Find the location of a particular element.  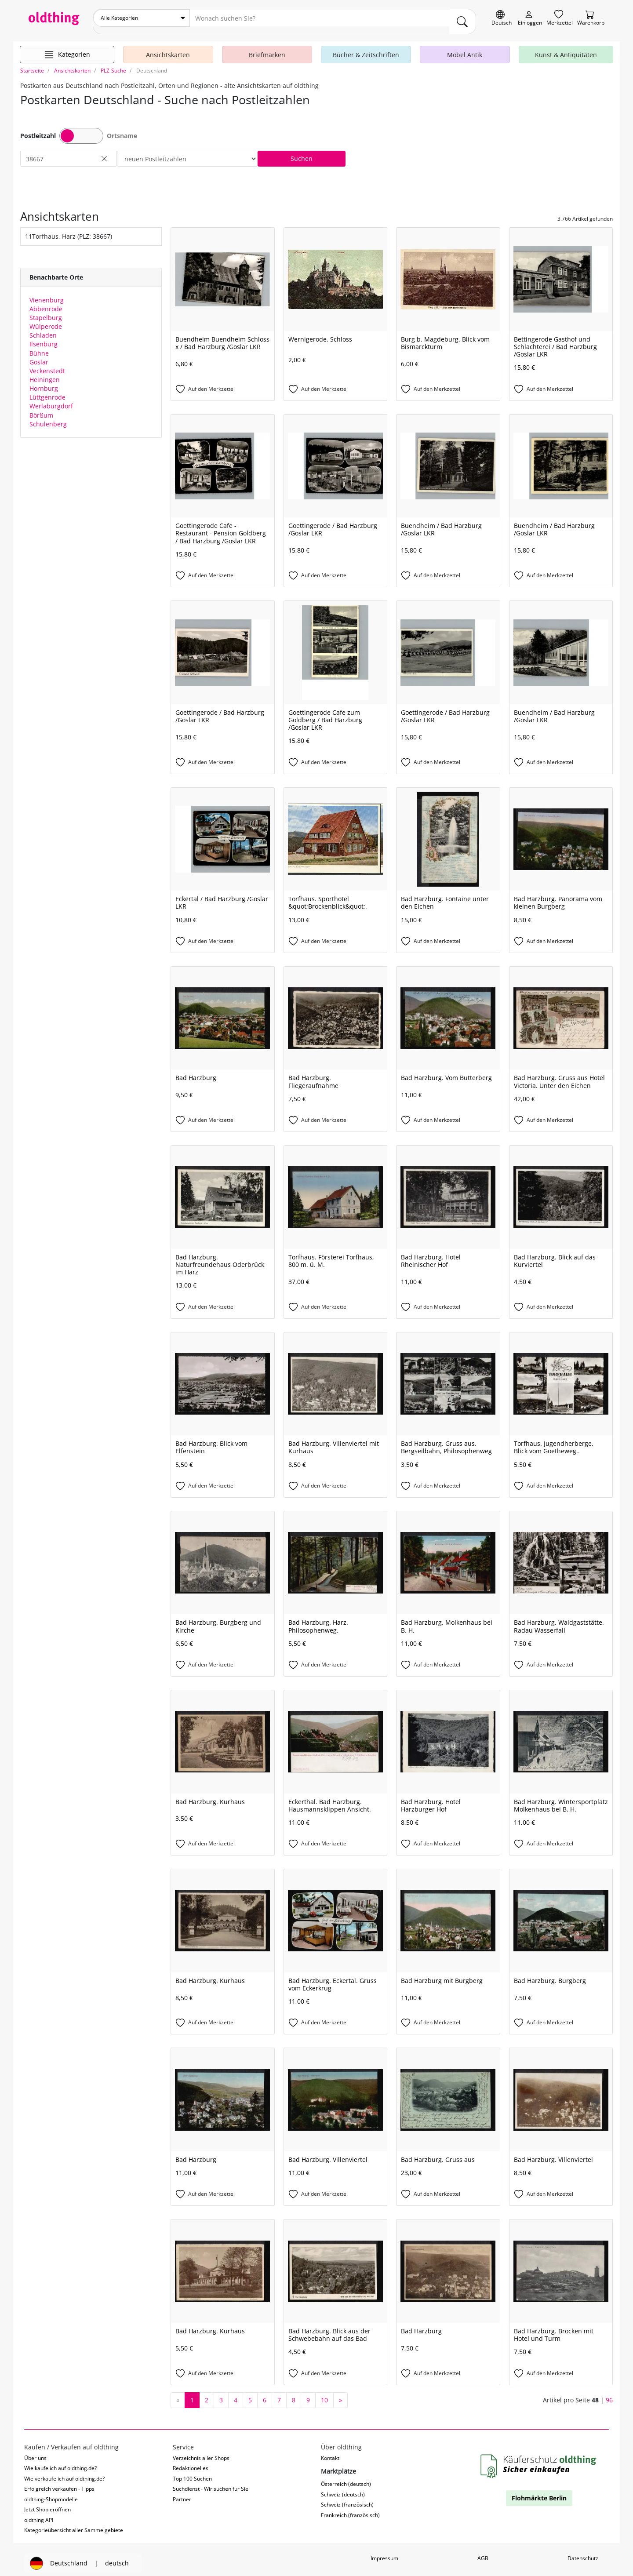

Schweiz (deutsch) is located at coordinates (343, 2487).